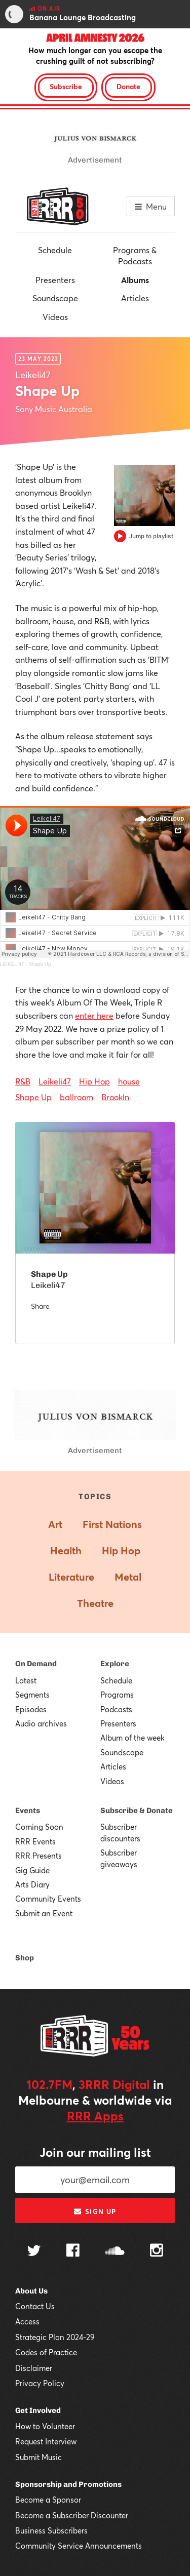  What do you see at coordinates (132, 1738) in the screenshot?
I see `Album of the week` at bounding box center [132, 1738].